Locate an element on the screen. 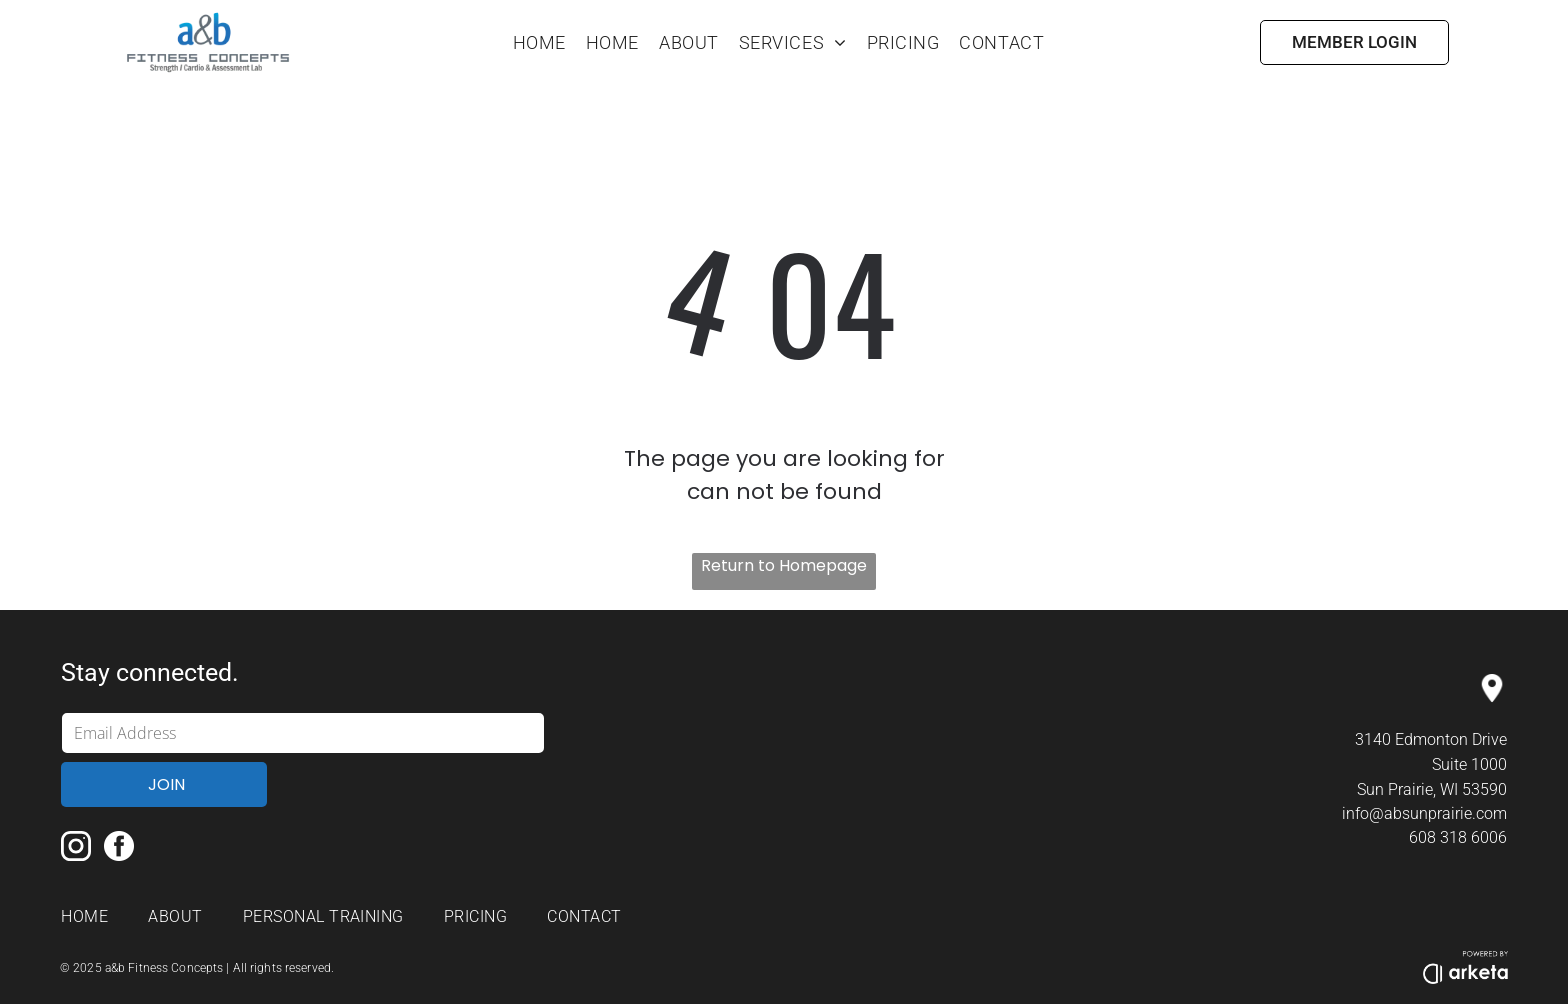 The width and height of the screenshot is (1568, 1004). Return to Homepage is located at coordinates (784, 565).